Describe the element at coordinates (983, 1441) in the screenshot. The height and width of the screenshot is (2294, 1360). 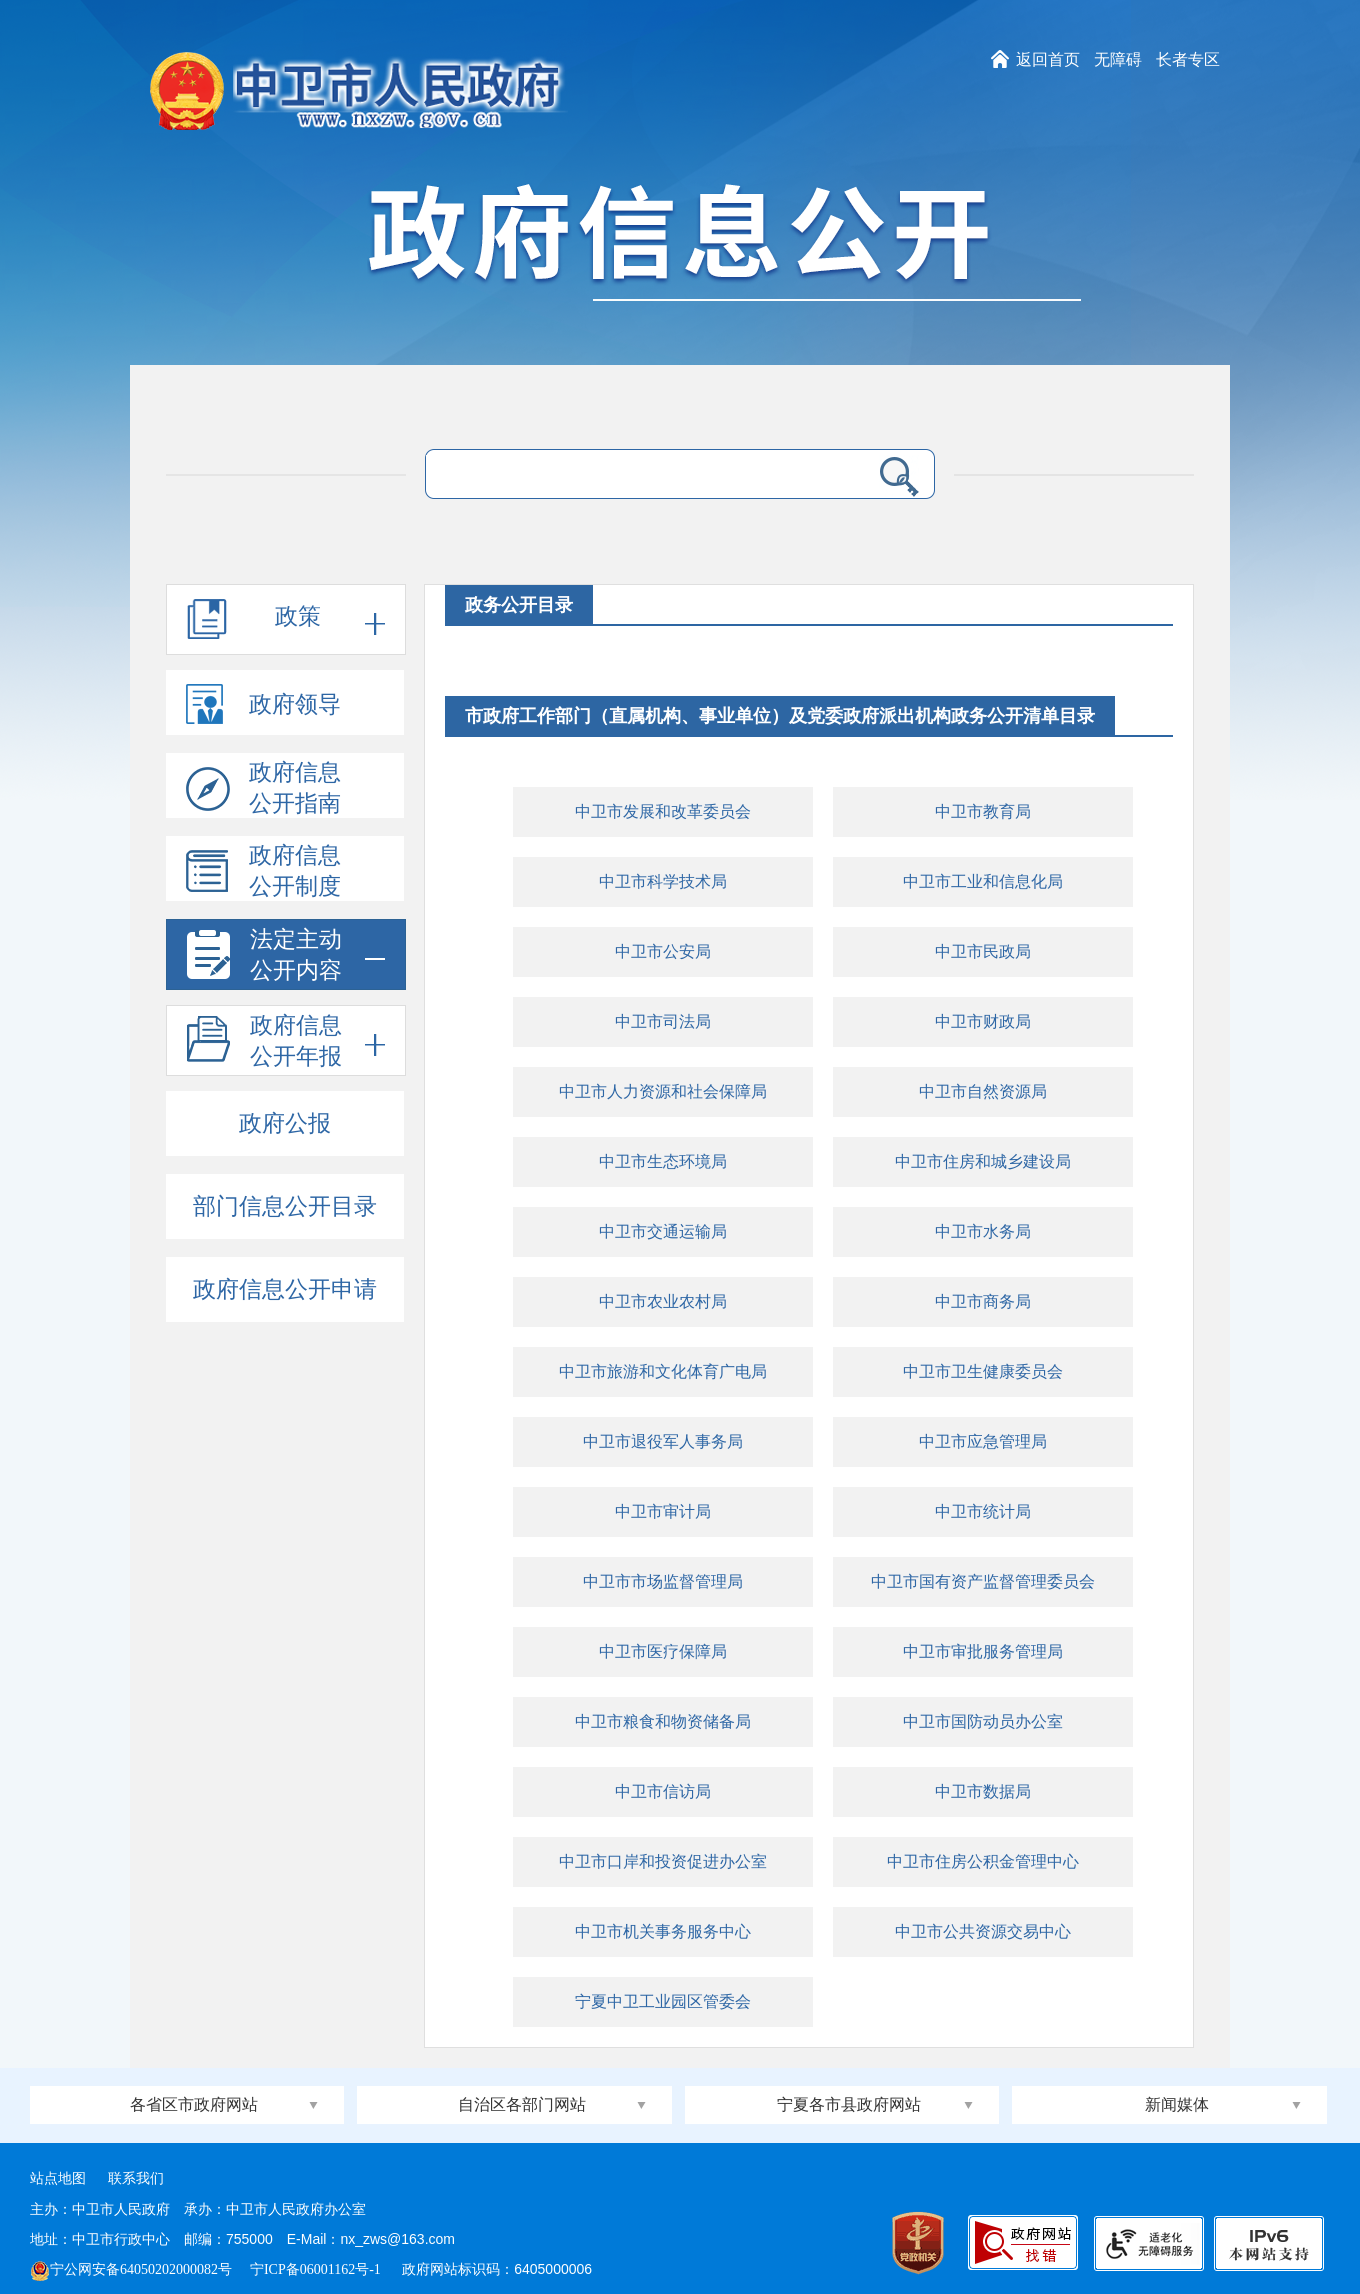
I see `中卫市应急管理局` at that location.